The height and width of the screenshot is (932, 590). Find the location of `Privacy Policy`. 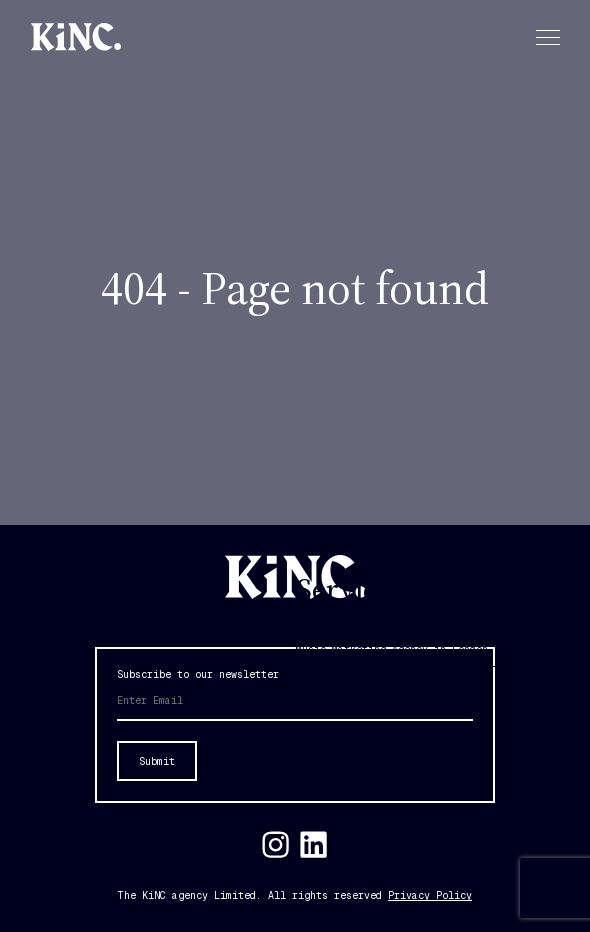

Privacy Policy is located at coordinates (430, 895).